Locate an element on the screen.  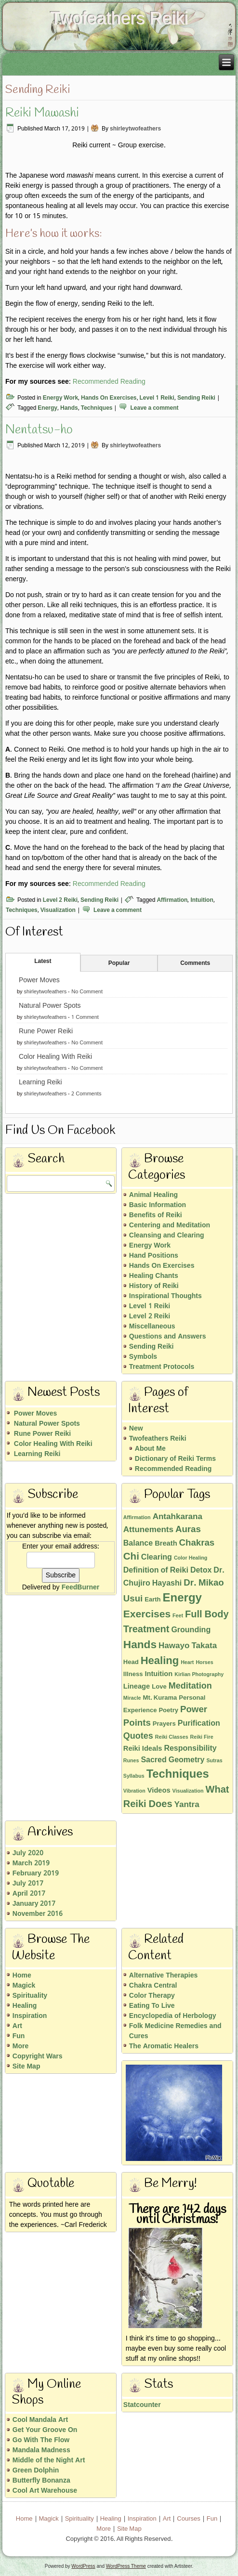
Color Healing With Reiki is located at coordinates (55, 1057).